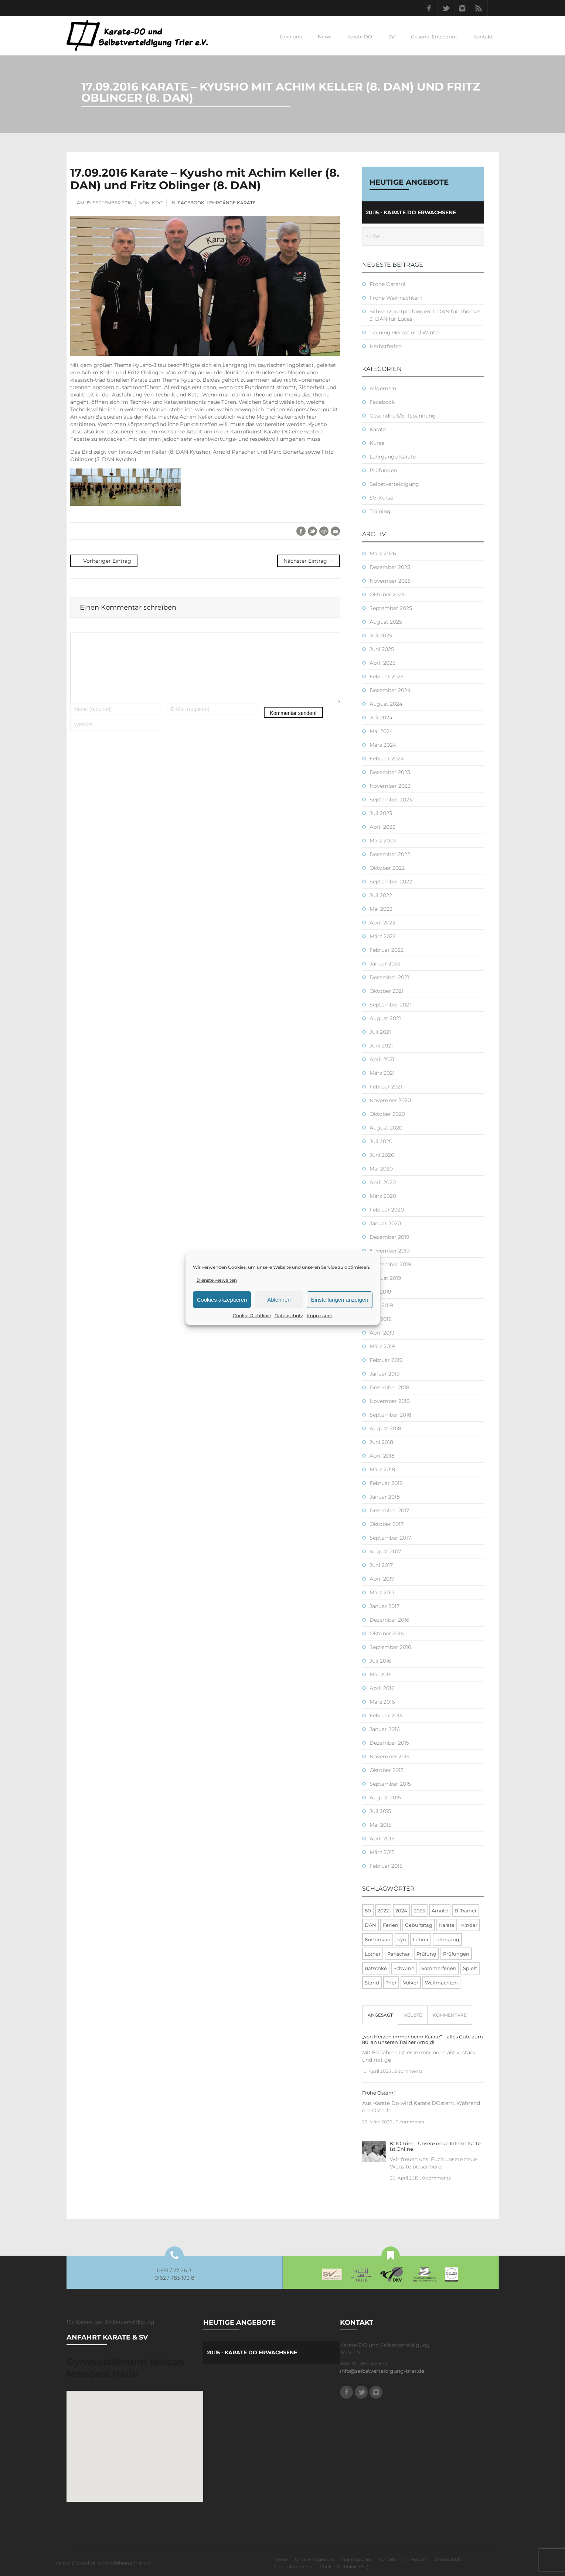 The height and width of the screenshot is (2576, 565). Describe the element at coordinates (383, 470) in the screenshot. I see `Prüfungen` at that location.